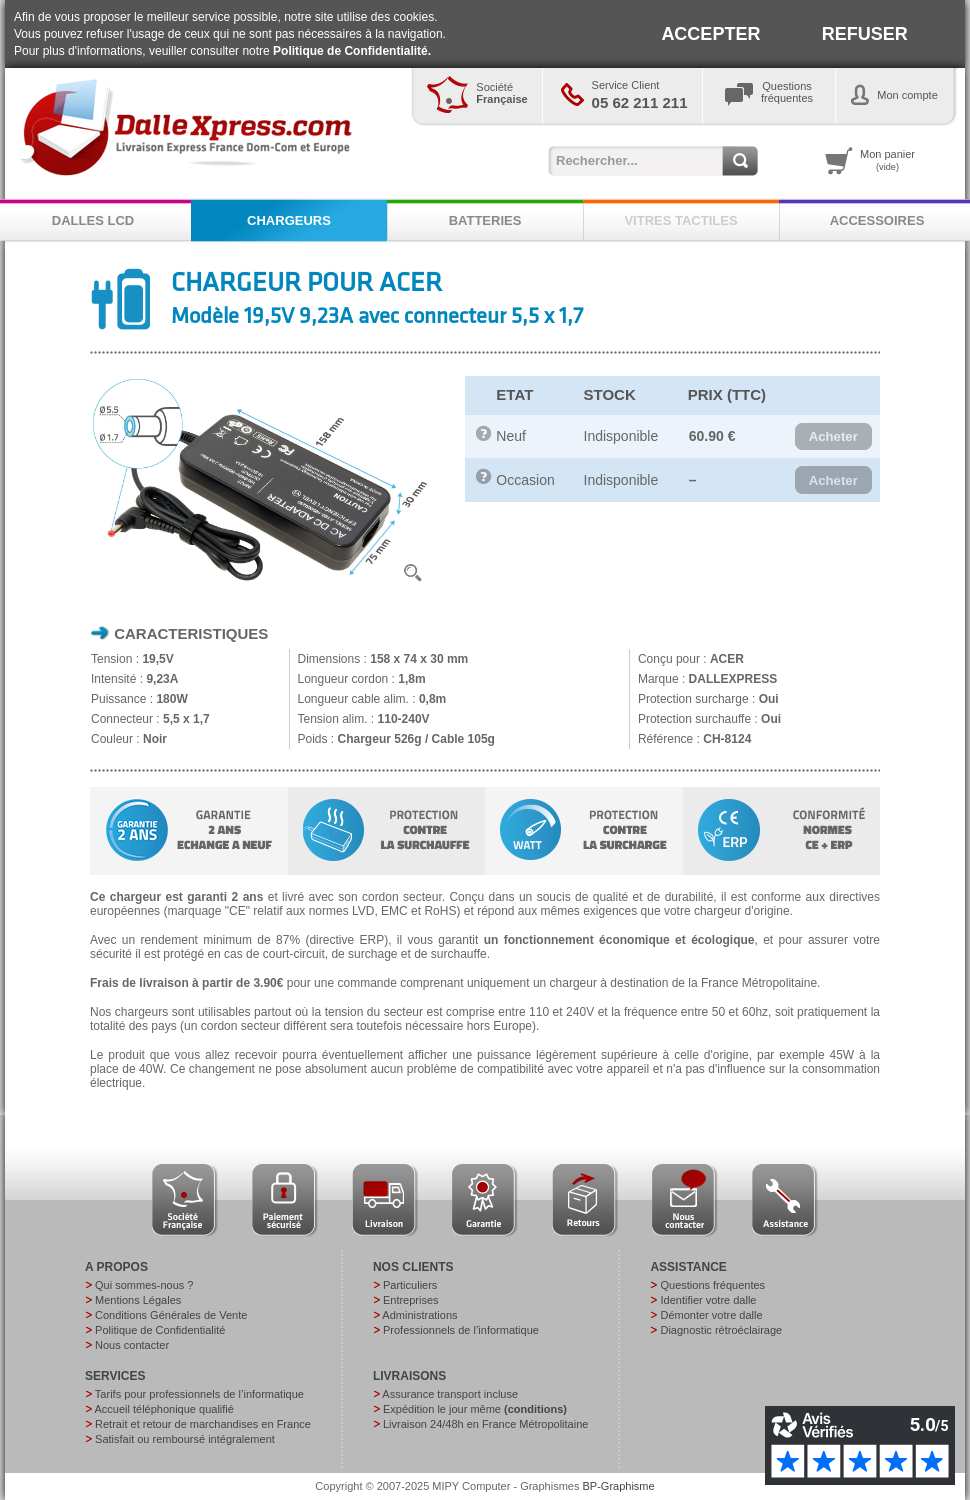  What do you see at coordinates (711, 1315) in the screenshot?
I see `Démonter votre dalle` at bounding box center [711, 1315].